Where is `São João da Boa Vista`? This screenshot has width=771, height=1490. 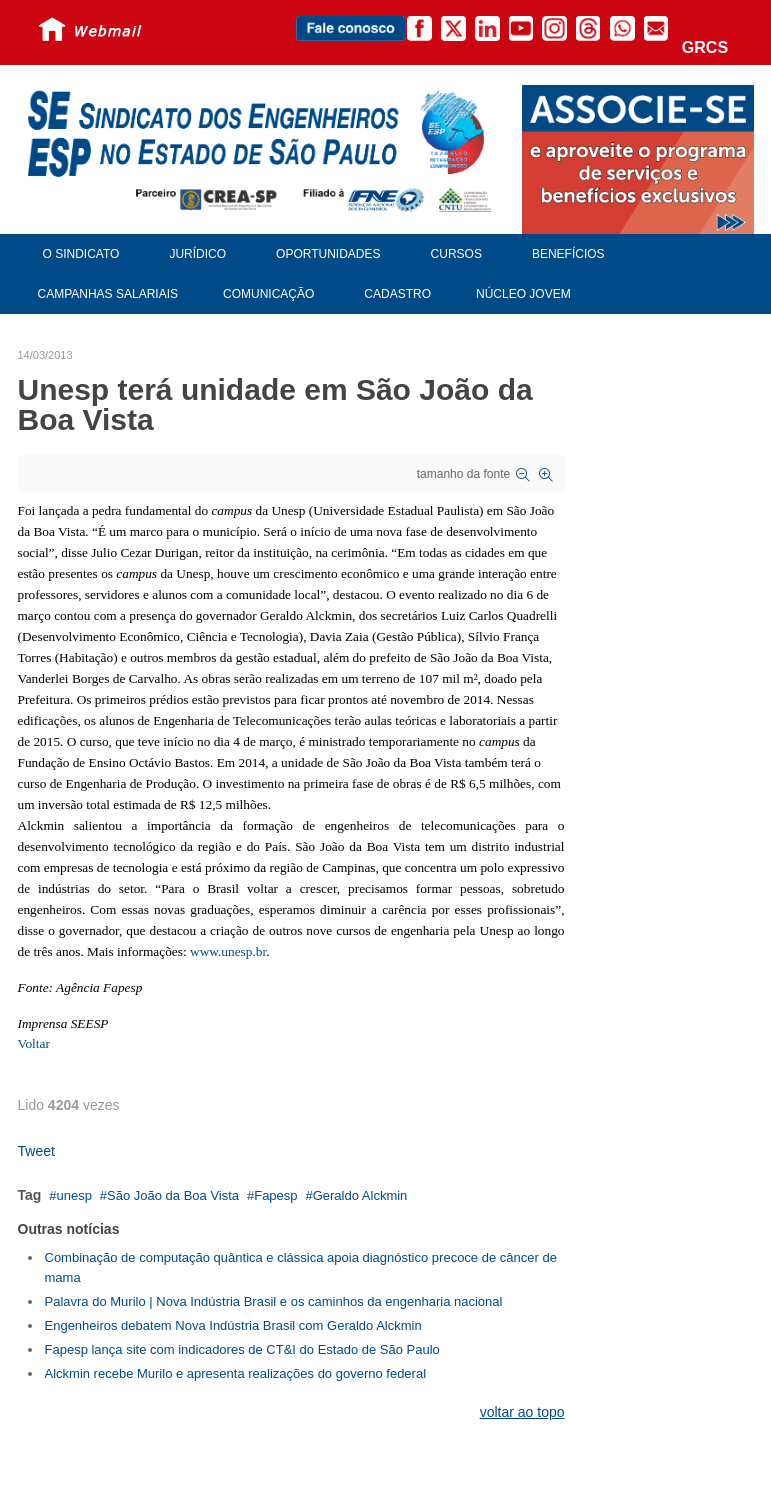 São João da Boa Vista is located at coordinates (173, 1195).